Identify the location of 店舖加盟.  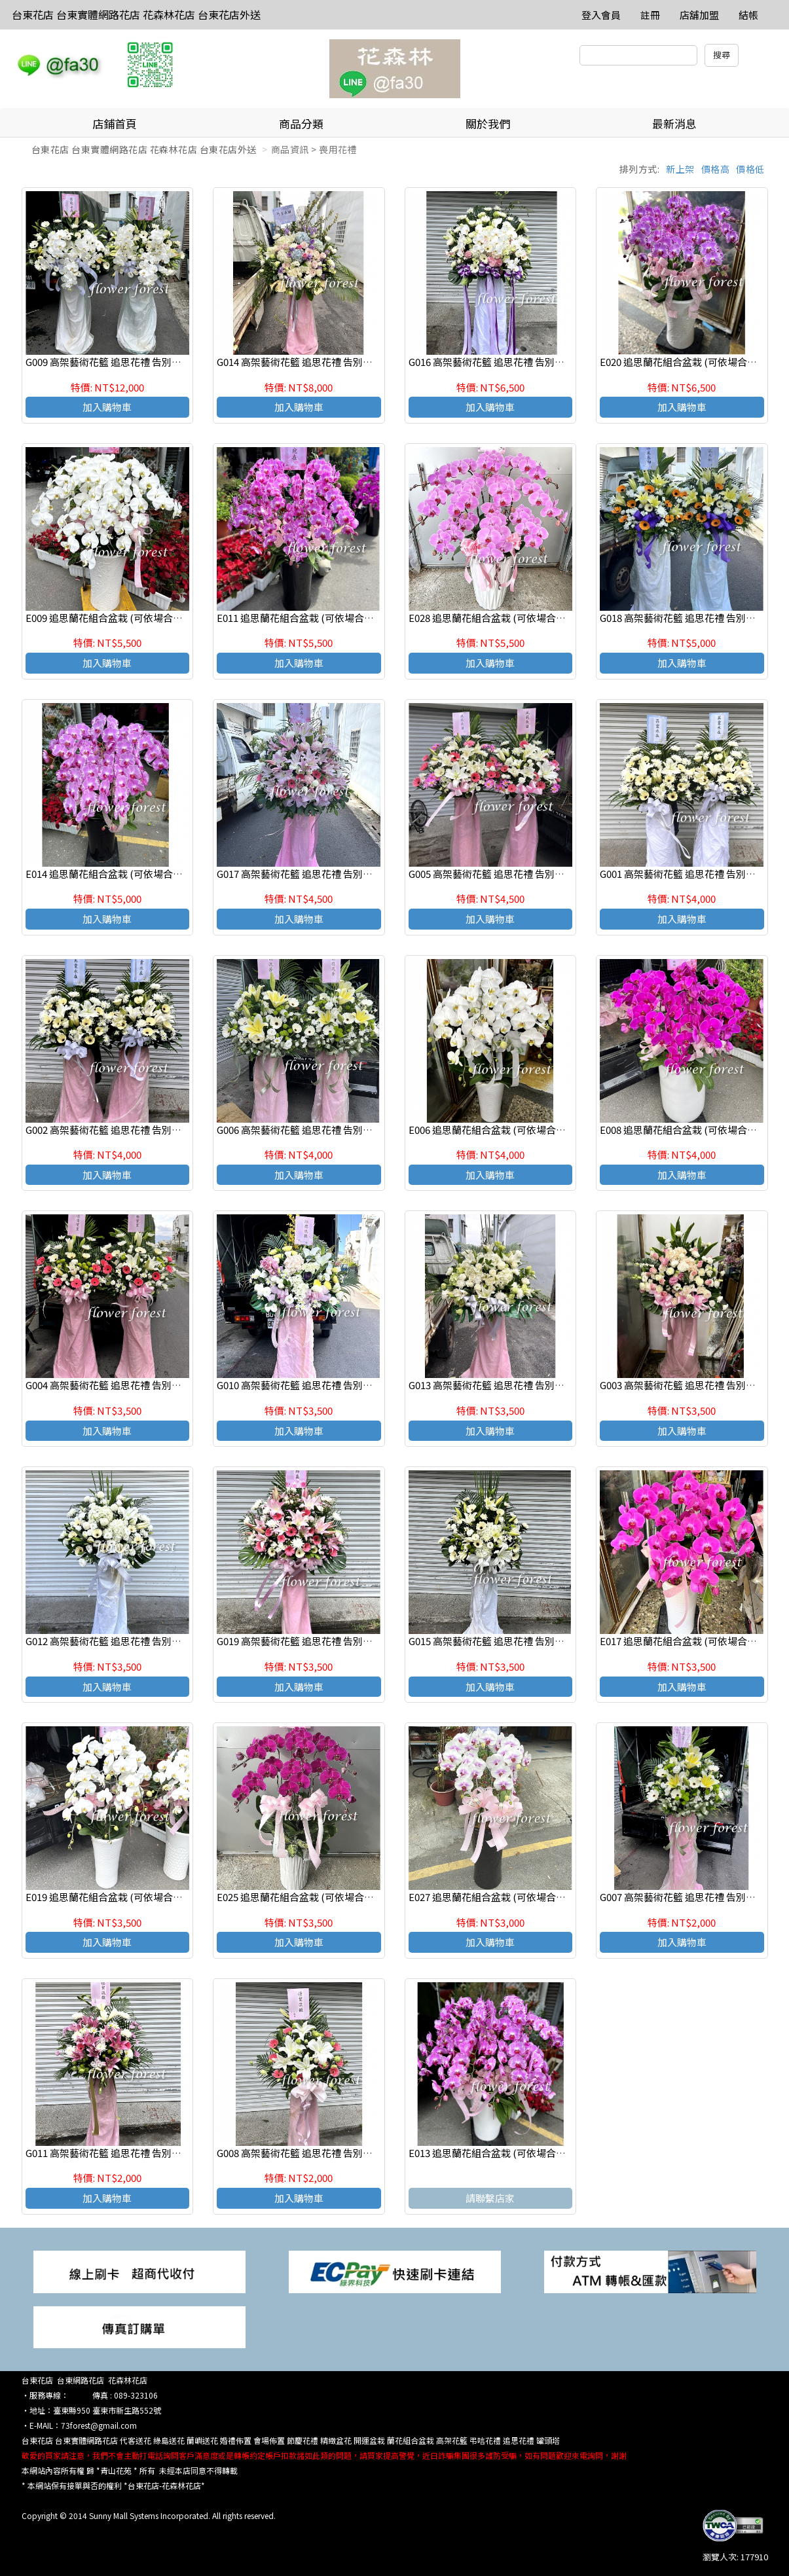
(699, 15).